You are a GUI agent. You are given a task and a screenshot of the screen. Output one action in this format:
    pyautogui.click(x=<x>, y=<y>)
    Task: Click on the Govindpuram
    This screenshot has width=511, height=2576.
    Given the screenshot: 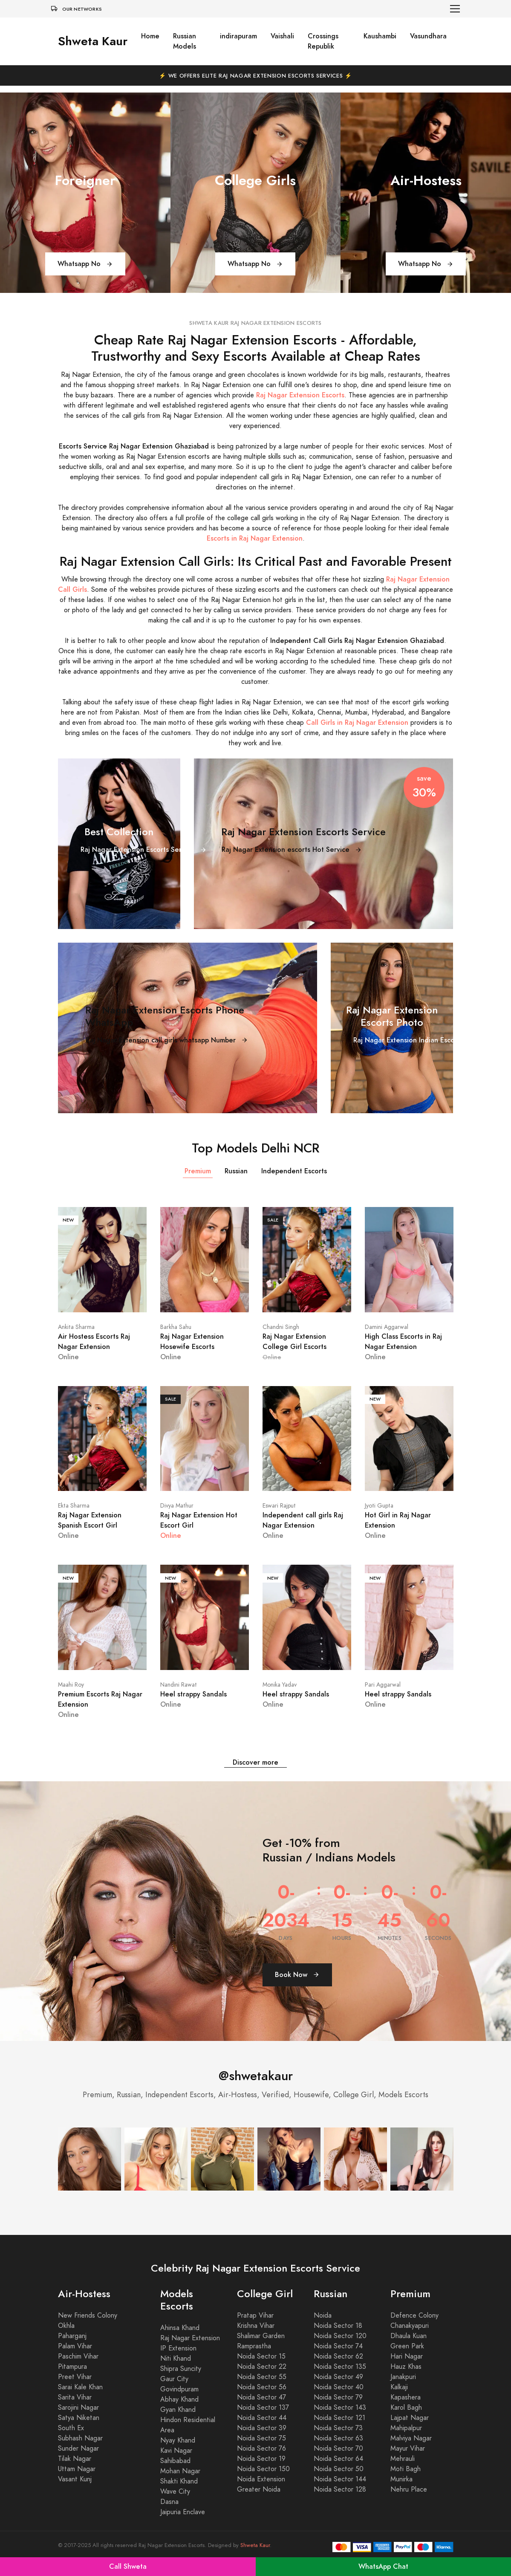 What is the action you would take?
    pyautogui.click(x=179, y=2389)
    